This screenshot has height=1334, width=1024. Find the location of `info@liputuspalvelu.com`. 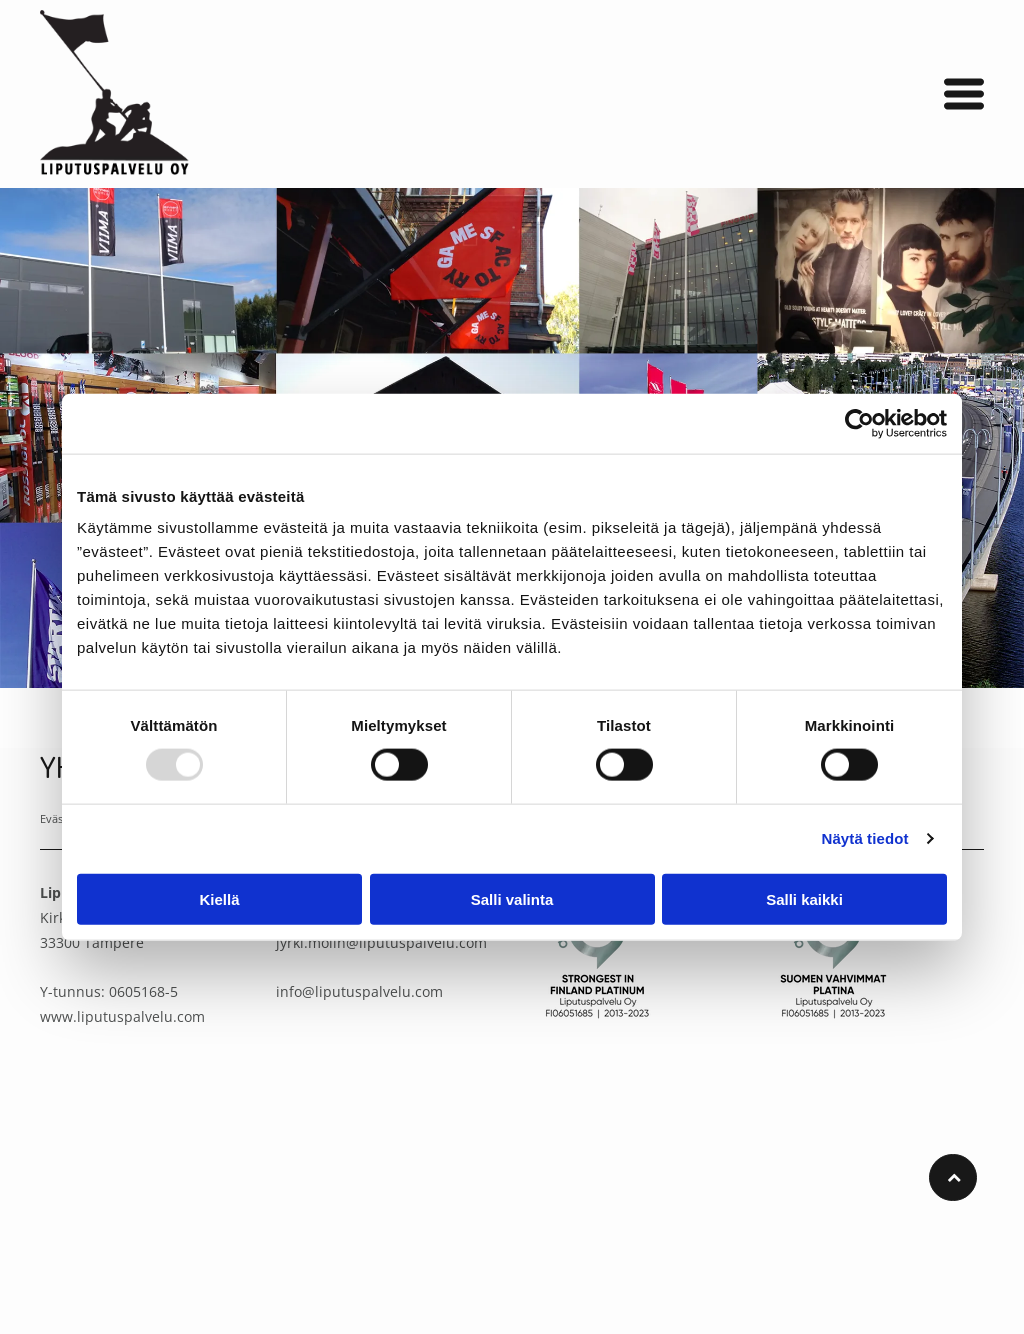

info@liputuspalvelu.com is located at coordinates (359, 991).